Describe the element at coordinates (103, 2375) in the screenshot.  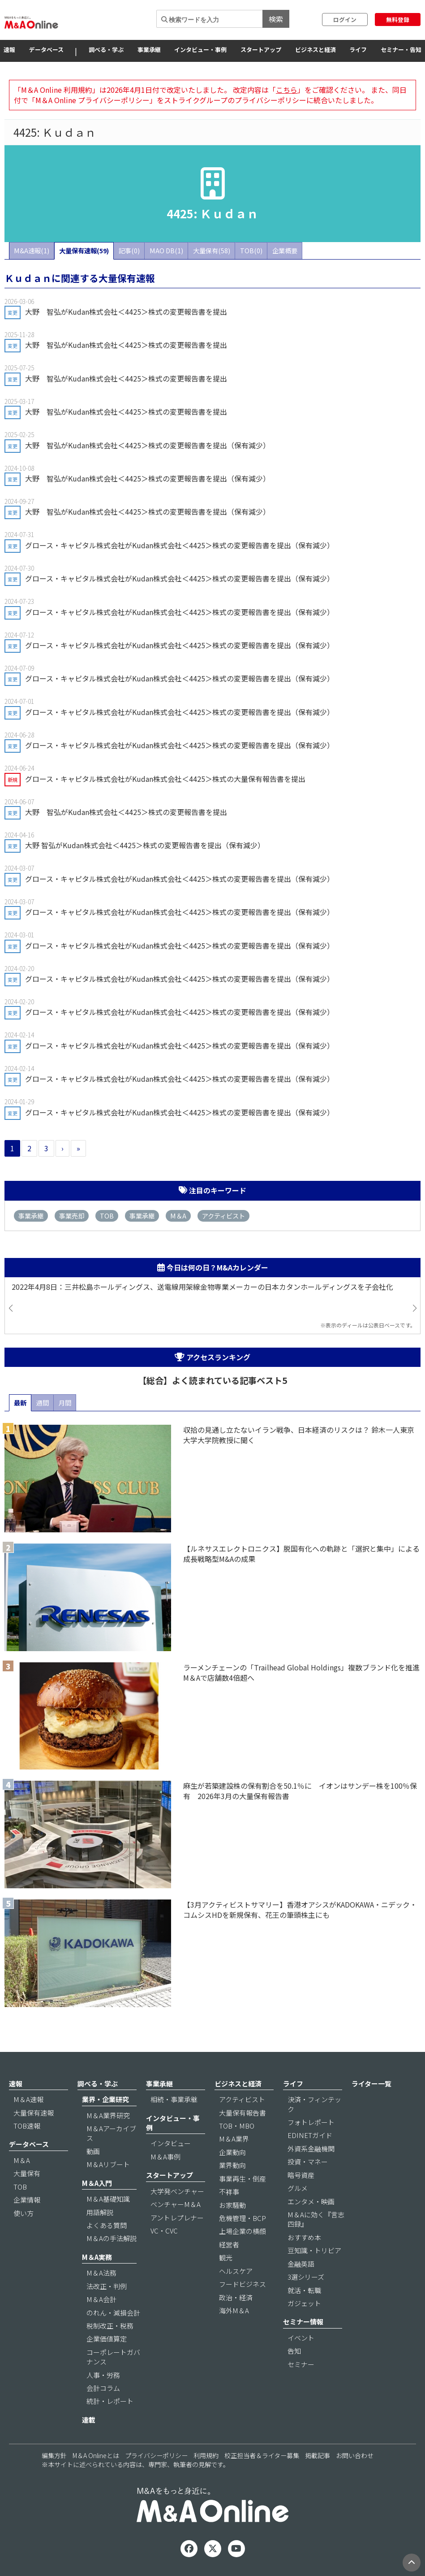
I see `人事・労務` at that location.